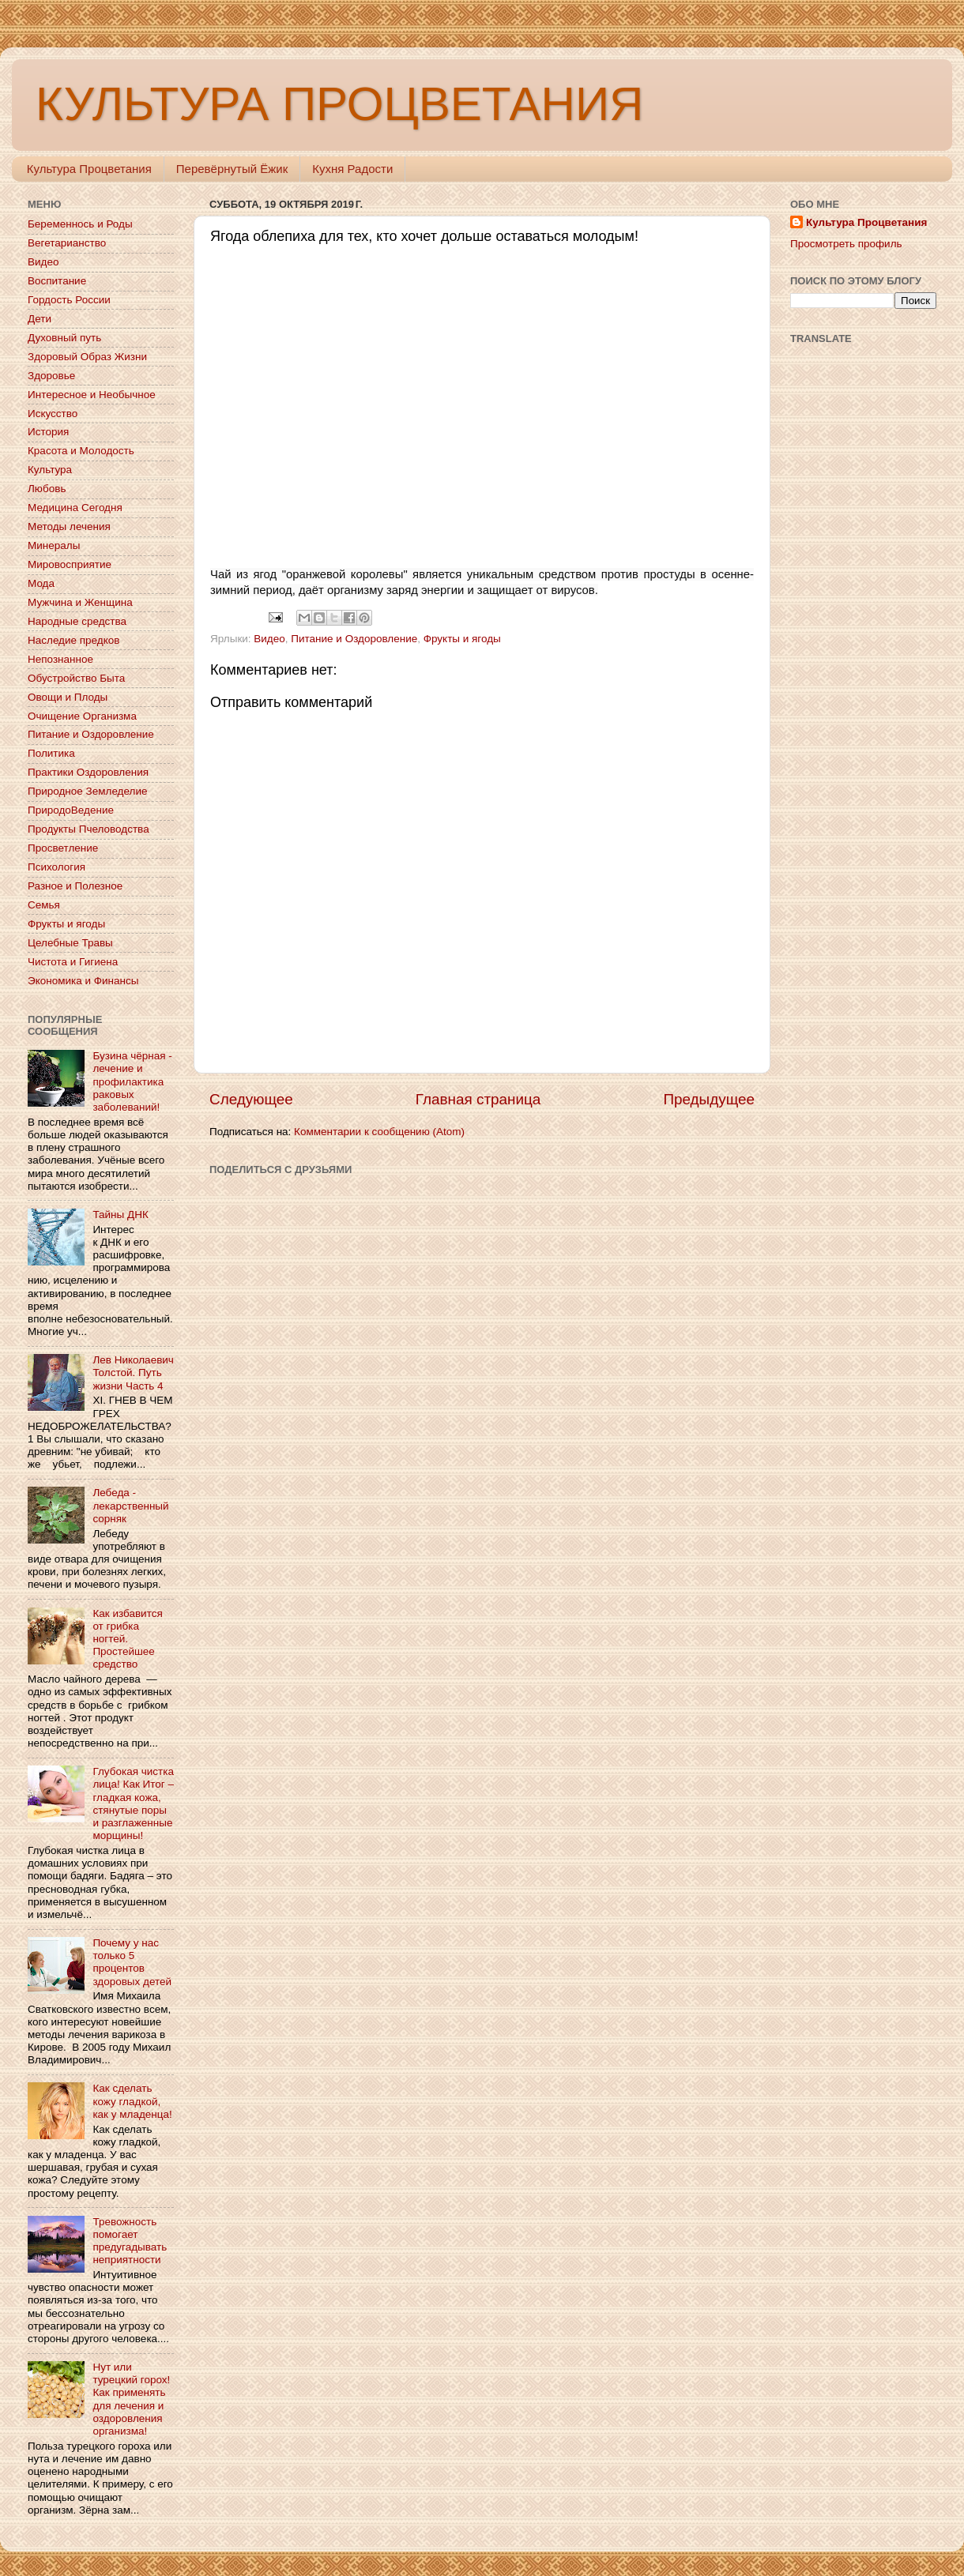 This screenshot has height=2576, width=964. Describe the element at coordinates (130, 1505) in the screenshot. I see `Лебеда - лекарственный сорняк` at that location.